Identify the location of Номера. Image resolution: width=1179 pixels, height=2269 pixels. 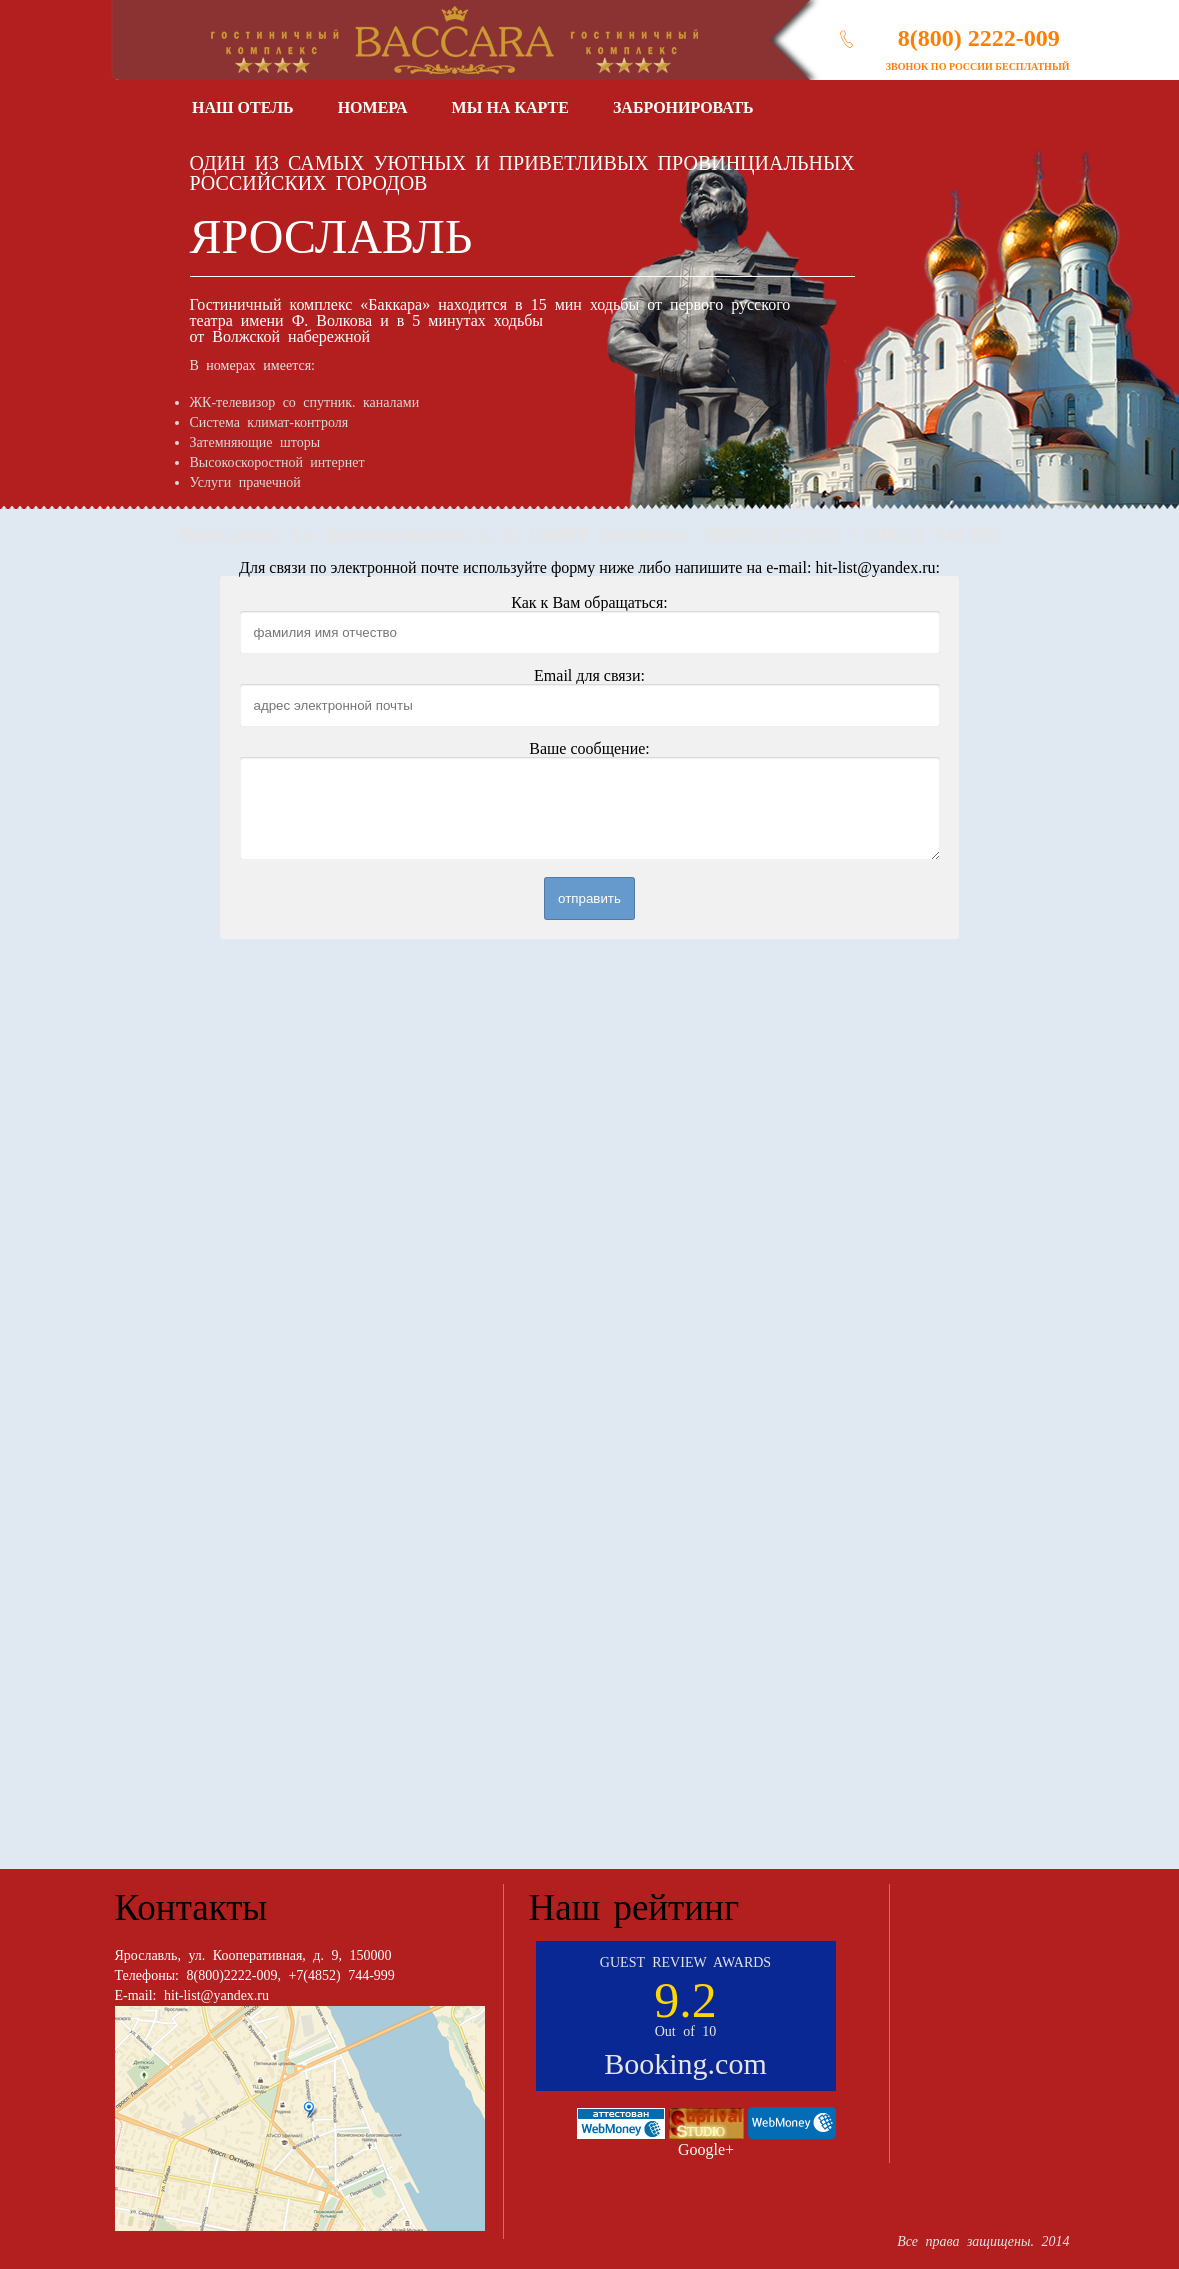
(373, 107).